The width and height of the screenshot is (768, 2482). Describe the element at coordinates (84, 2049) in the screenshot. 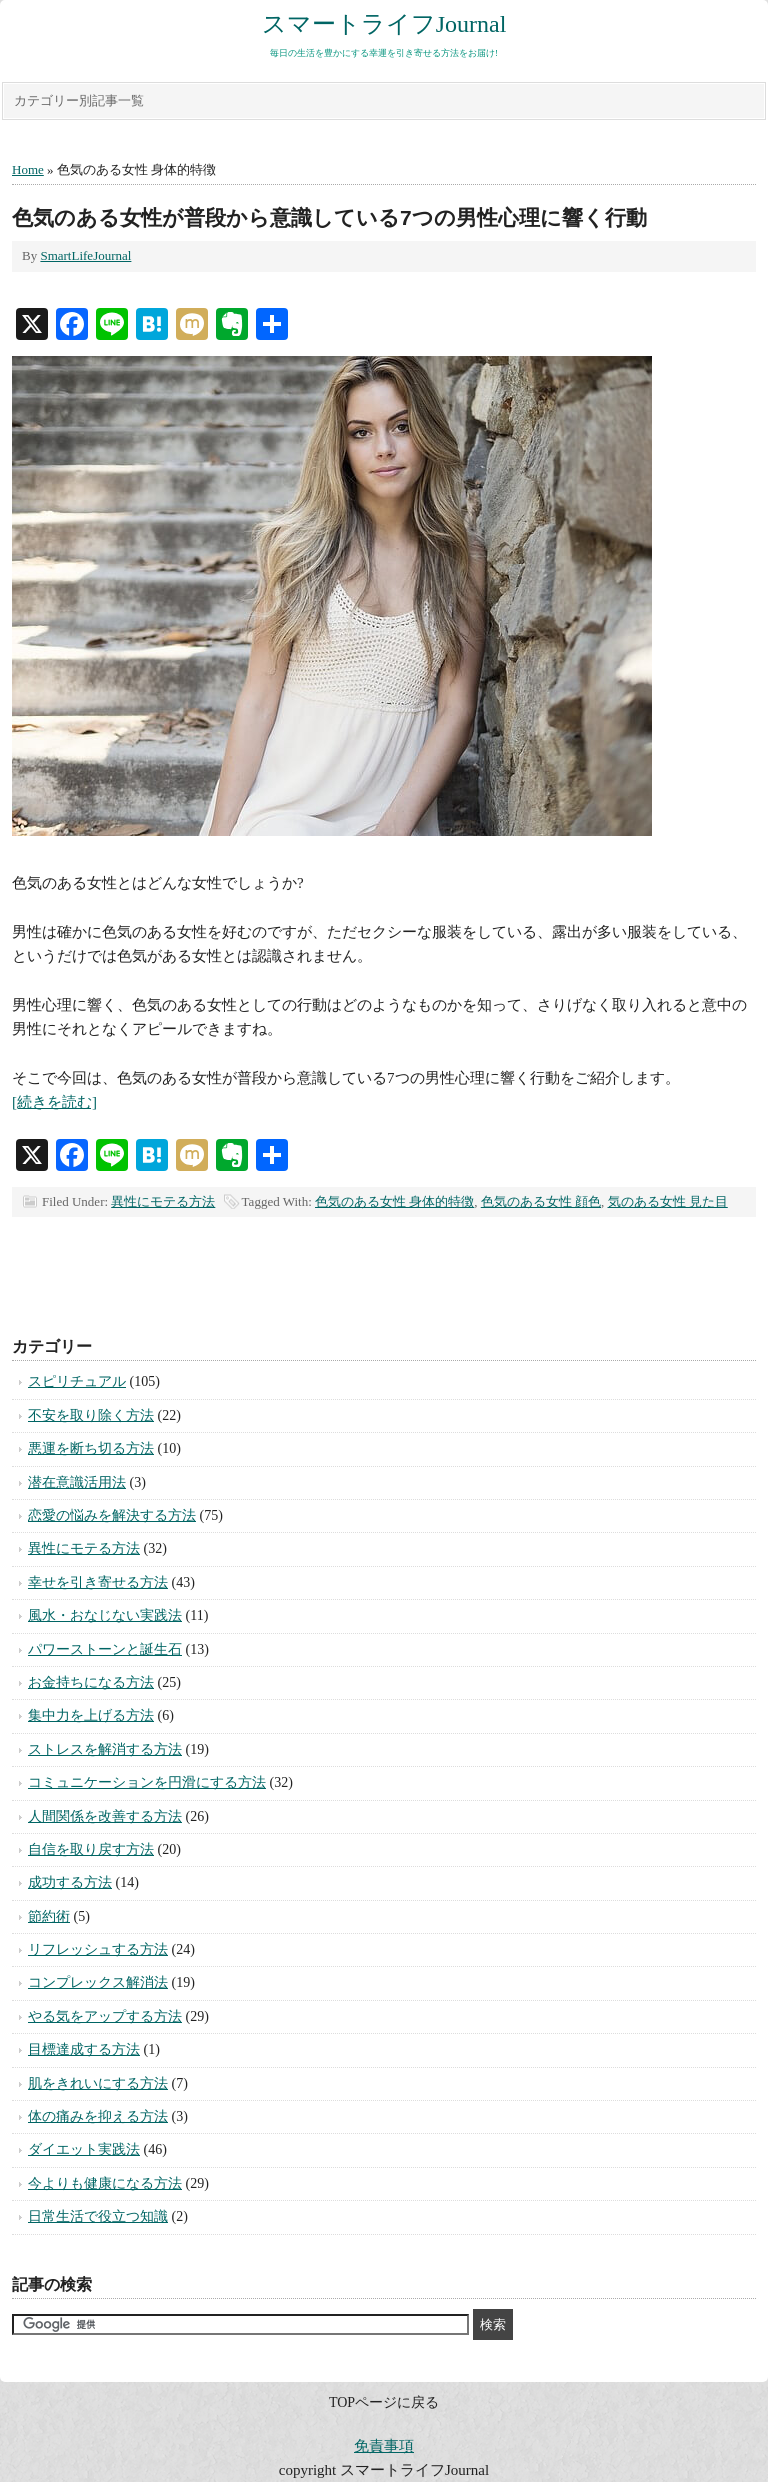

I see `目標達成する方法` at that location.